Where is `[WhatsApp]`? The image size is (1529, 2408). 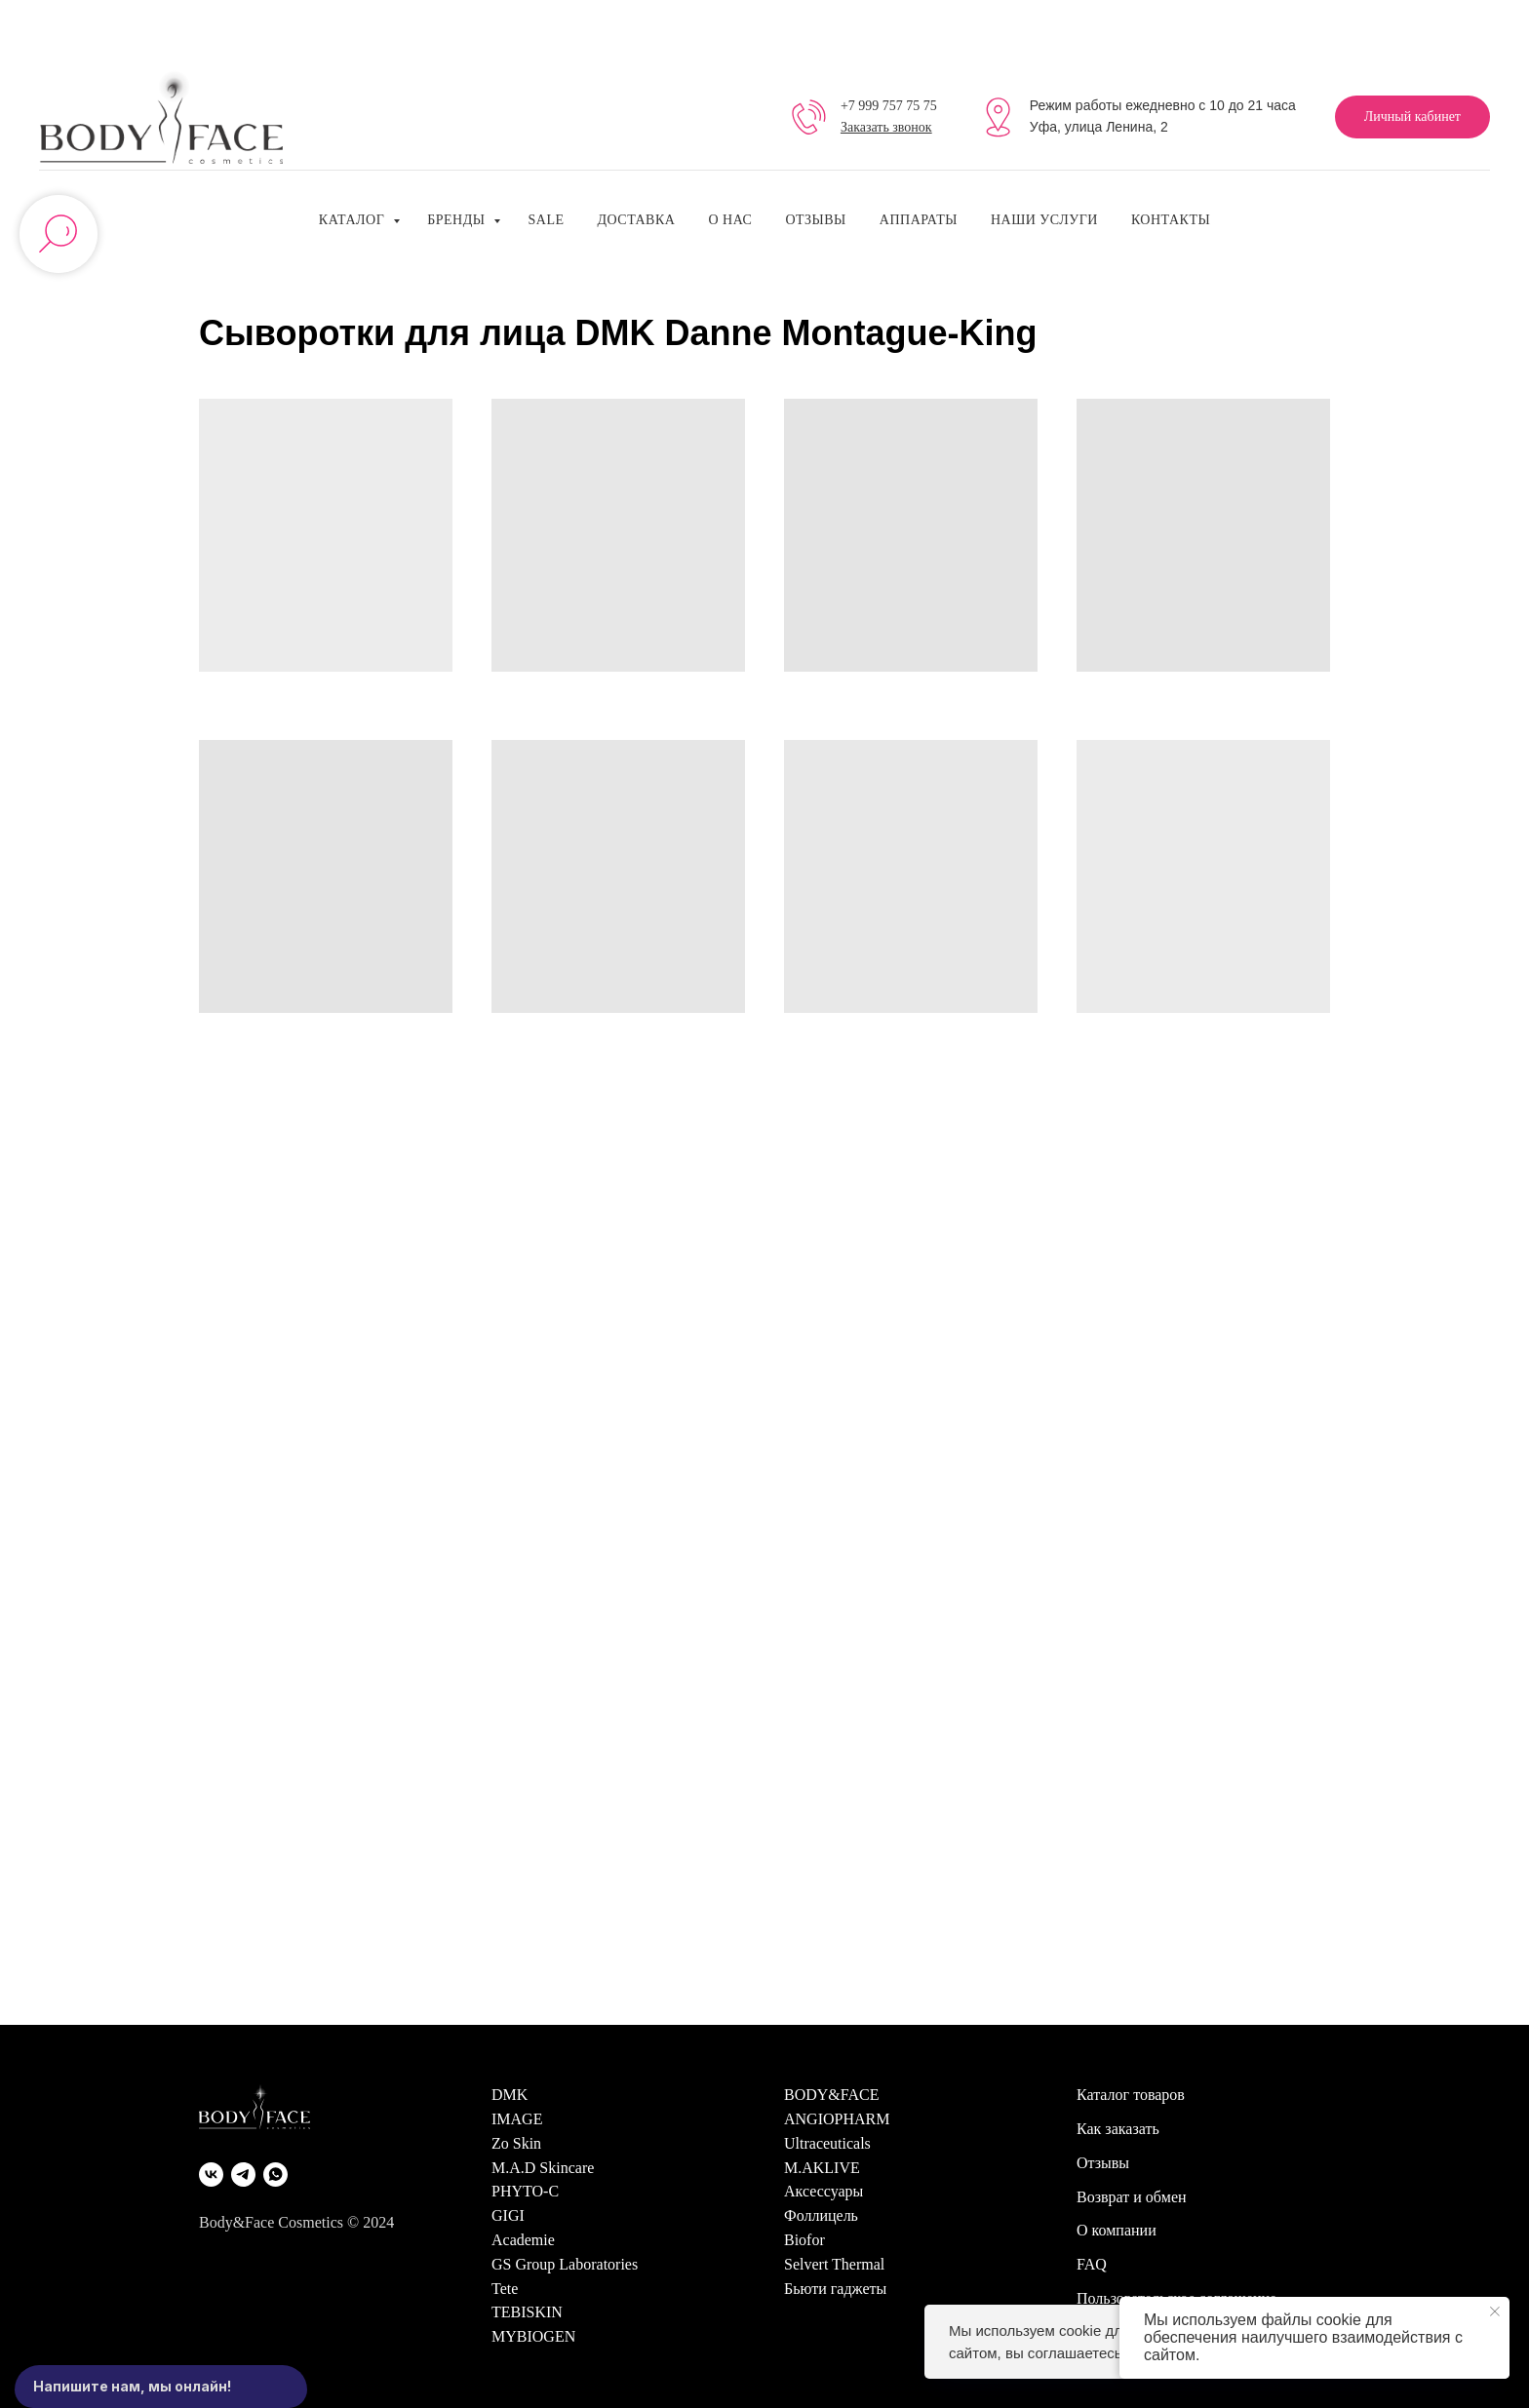
[WhatsApp] is located at coordinates (275, 2174).